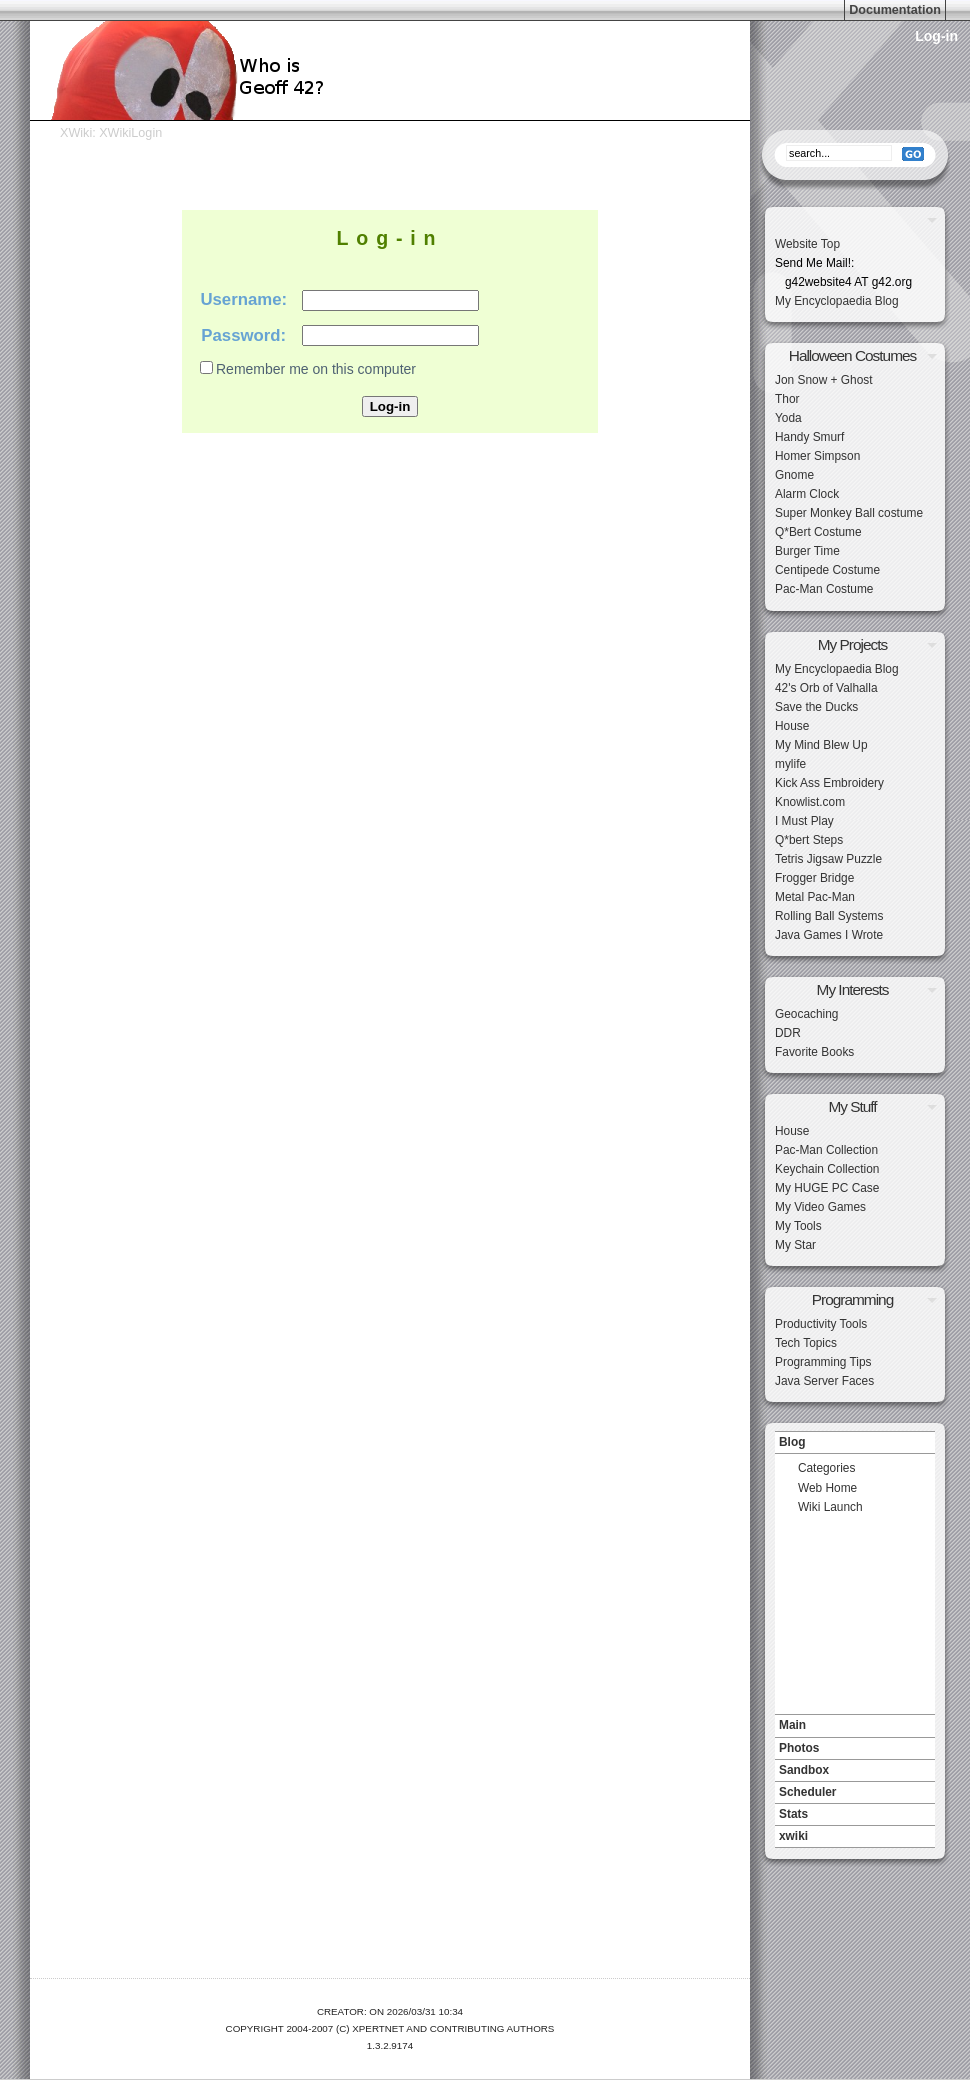  Describe the element at coordinates (826, 688) in the screenshot. I see `42's Orb of Valhalla` at that location.